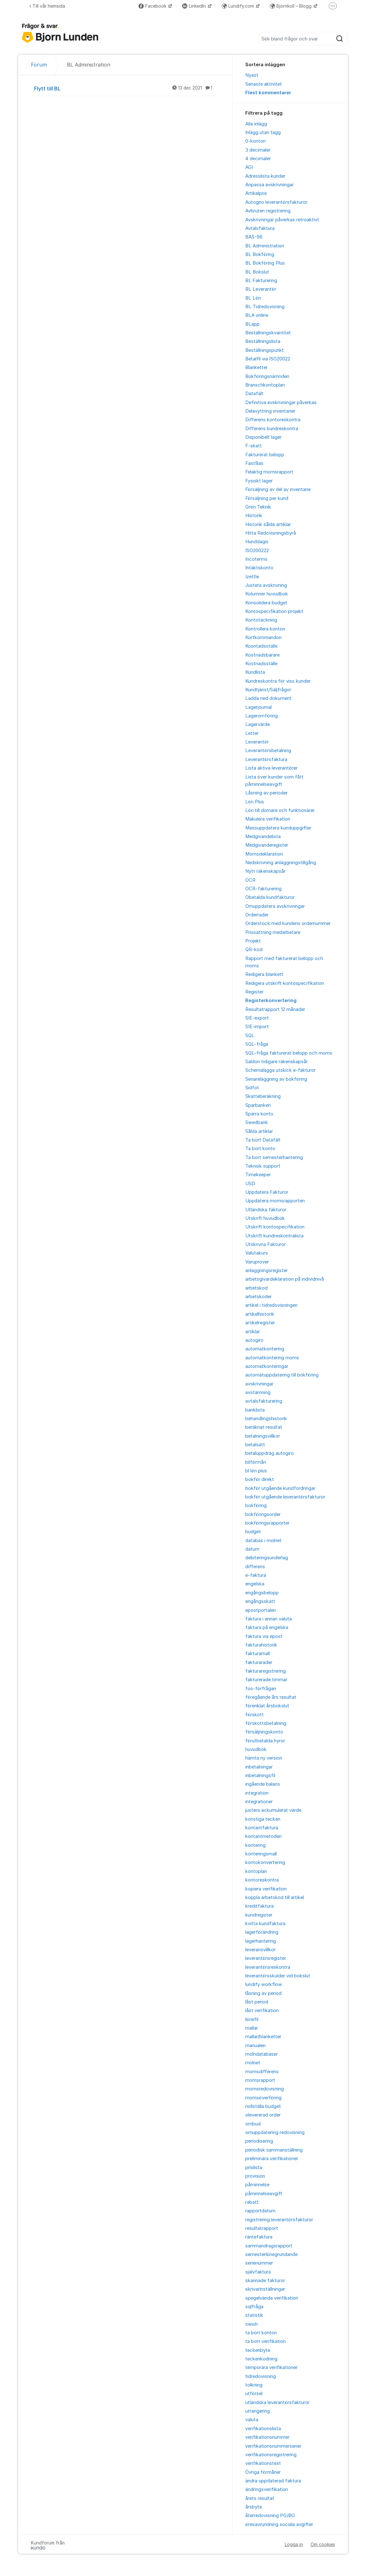  Describe the element at coordinates (265, 1741) in the screenshot. I see `förutbetalda hyror [menuitem]` at that location.